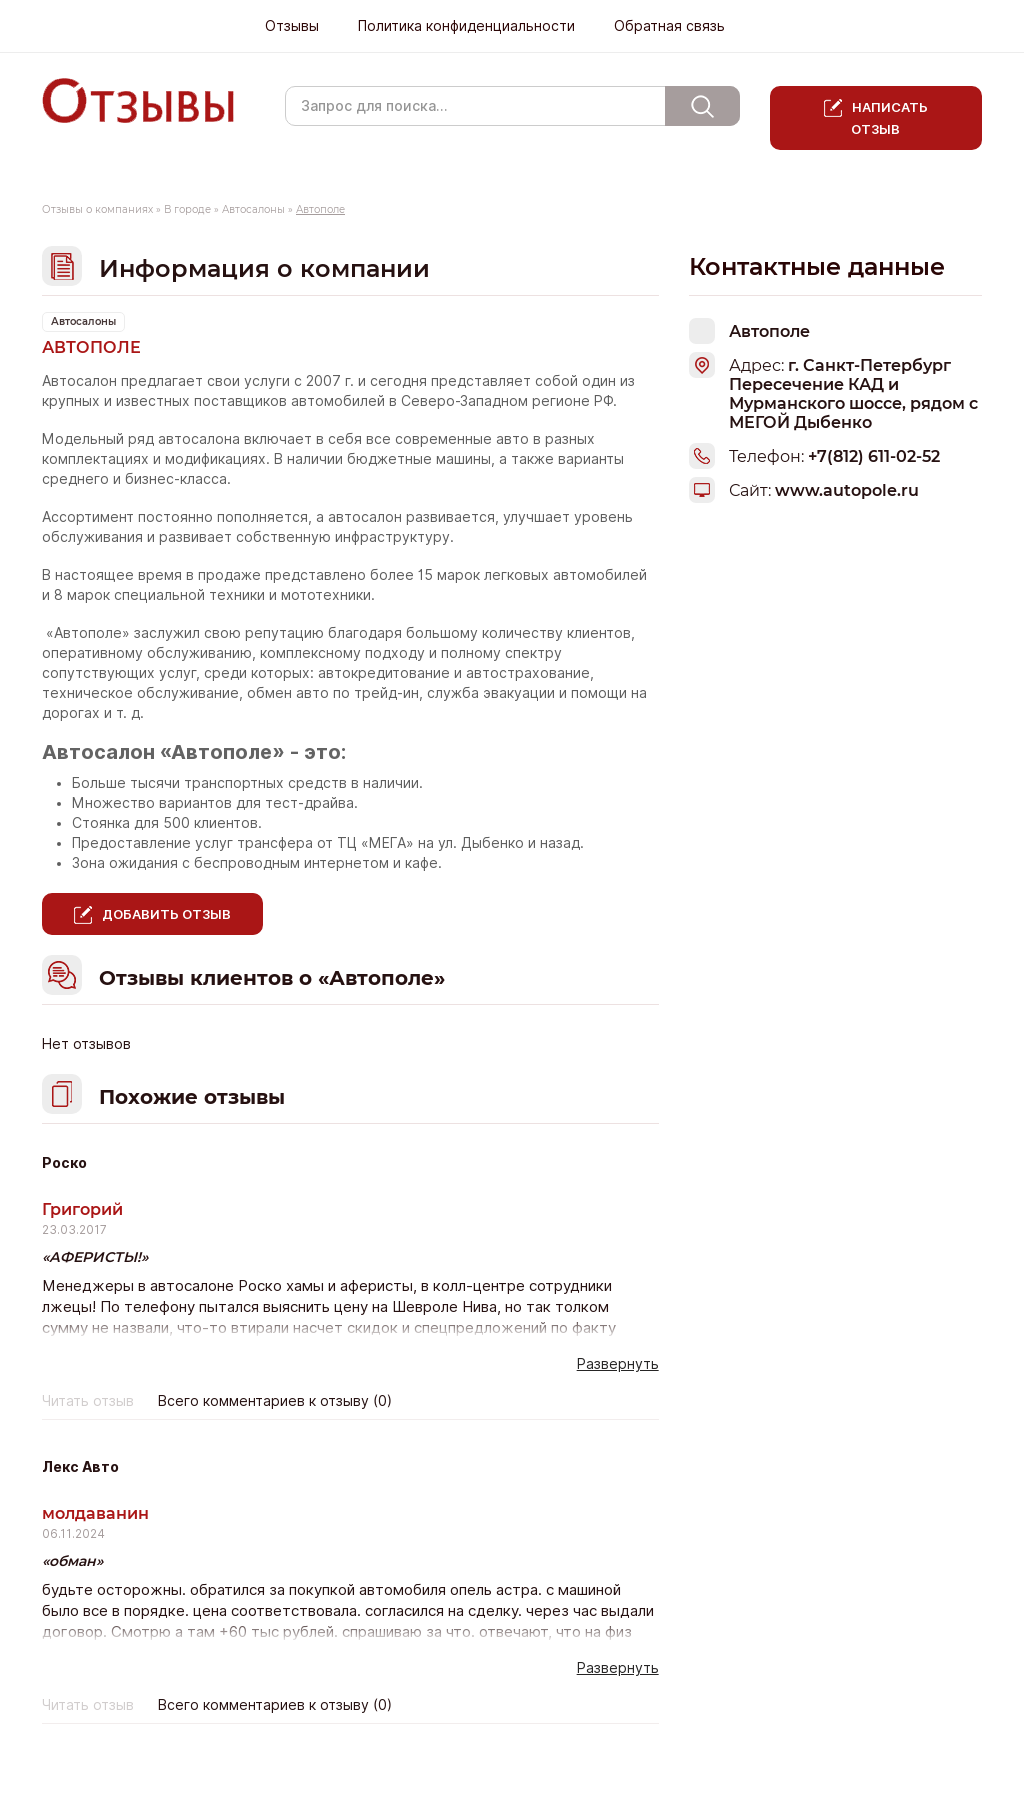 The height and width of the screenshot is (1811, 1024). What do you see at coordinates (669, 26) in the screenshot?
I see `Обратная связь` at bounding box center [669, 26].